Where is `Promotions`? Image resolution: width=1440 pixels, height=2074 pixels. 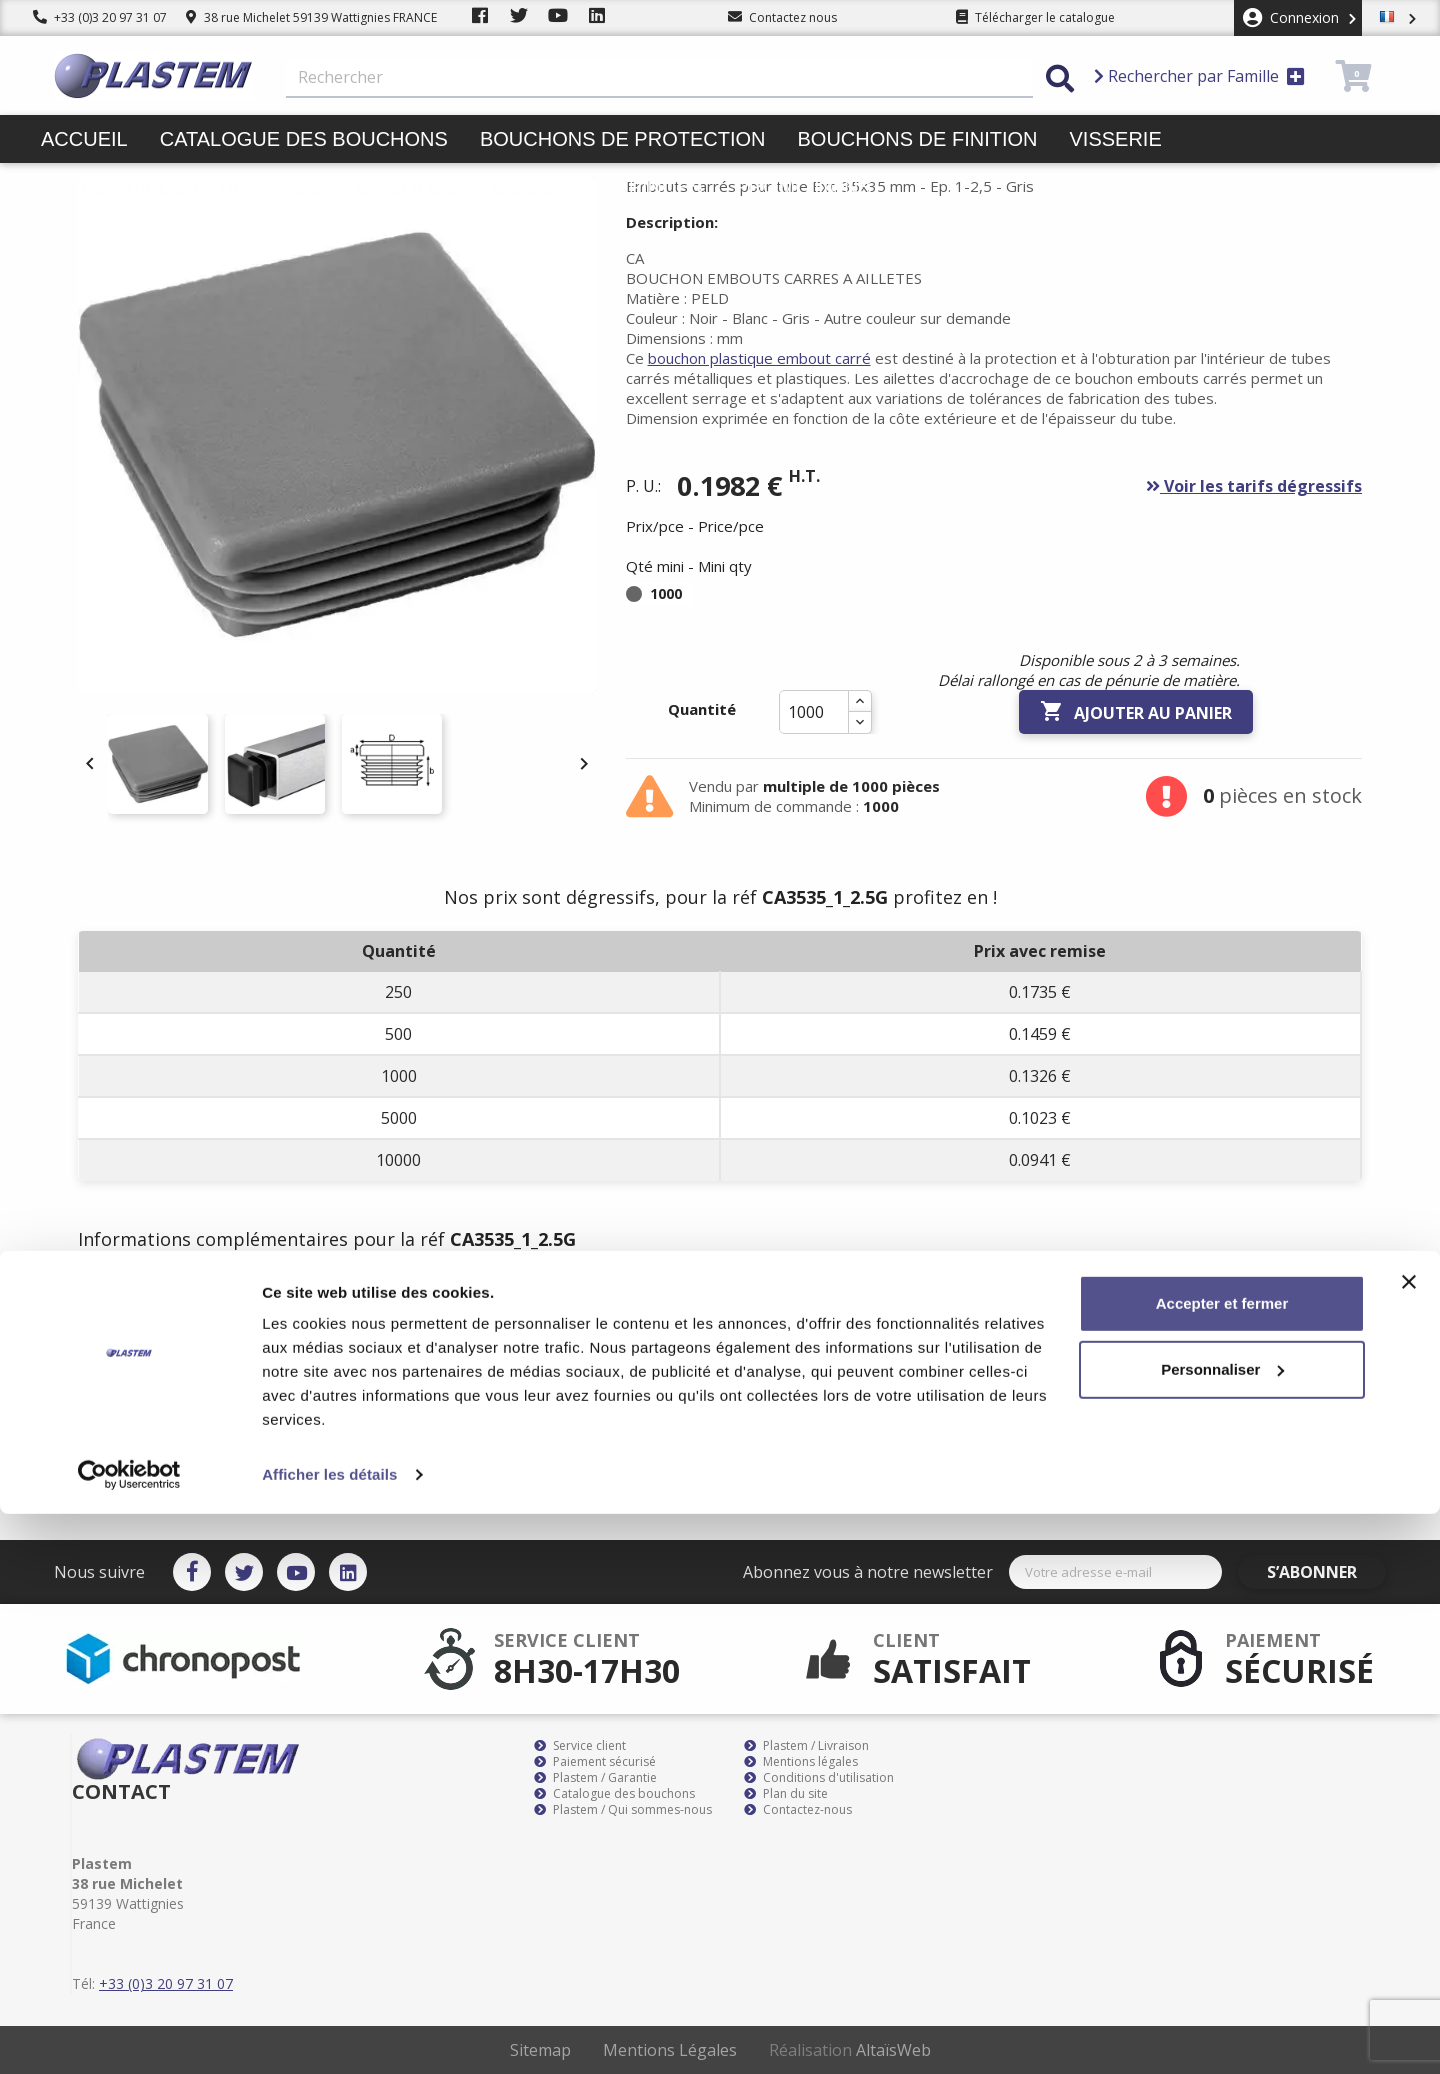 Promotions is located at coordinates (803, 187).